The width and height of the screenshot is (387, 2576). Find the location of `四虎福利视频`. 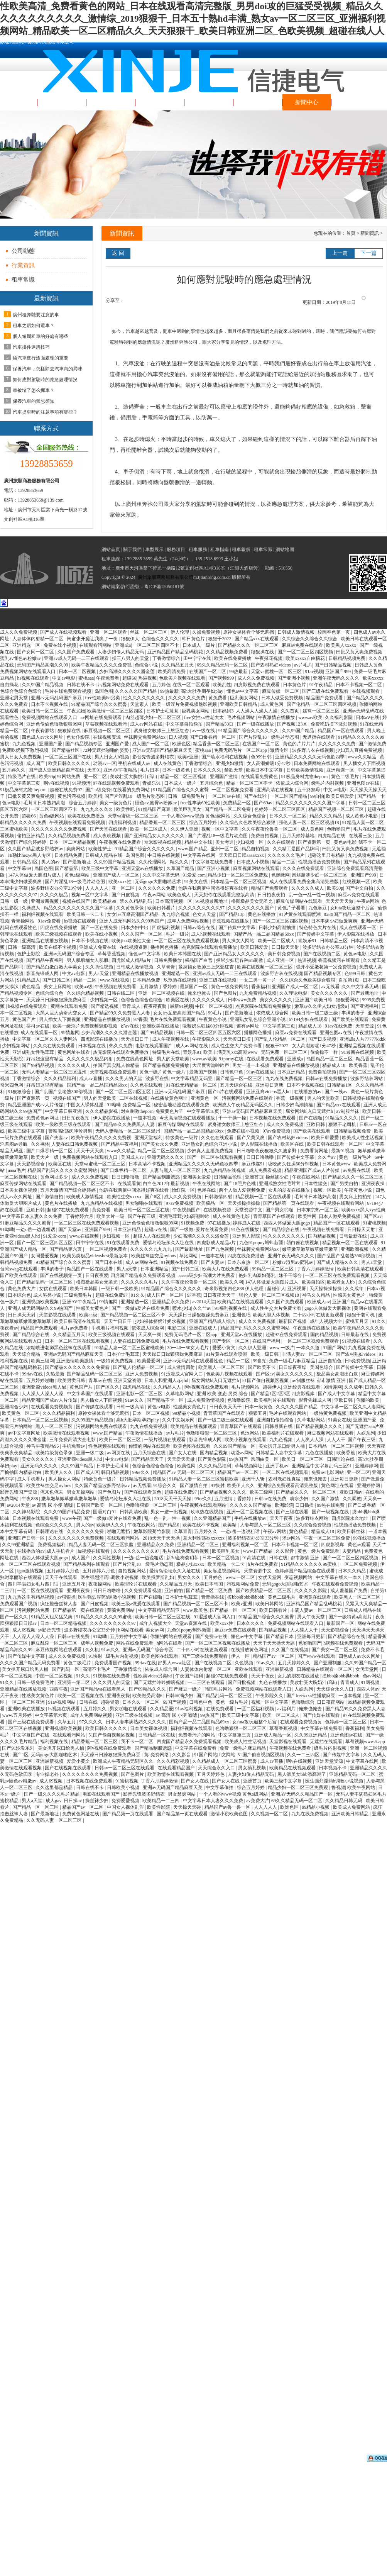

四虎福利视频 is located at coordinates (122, 822).